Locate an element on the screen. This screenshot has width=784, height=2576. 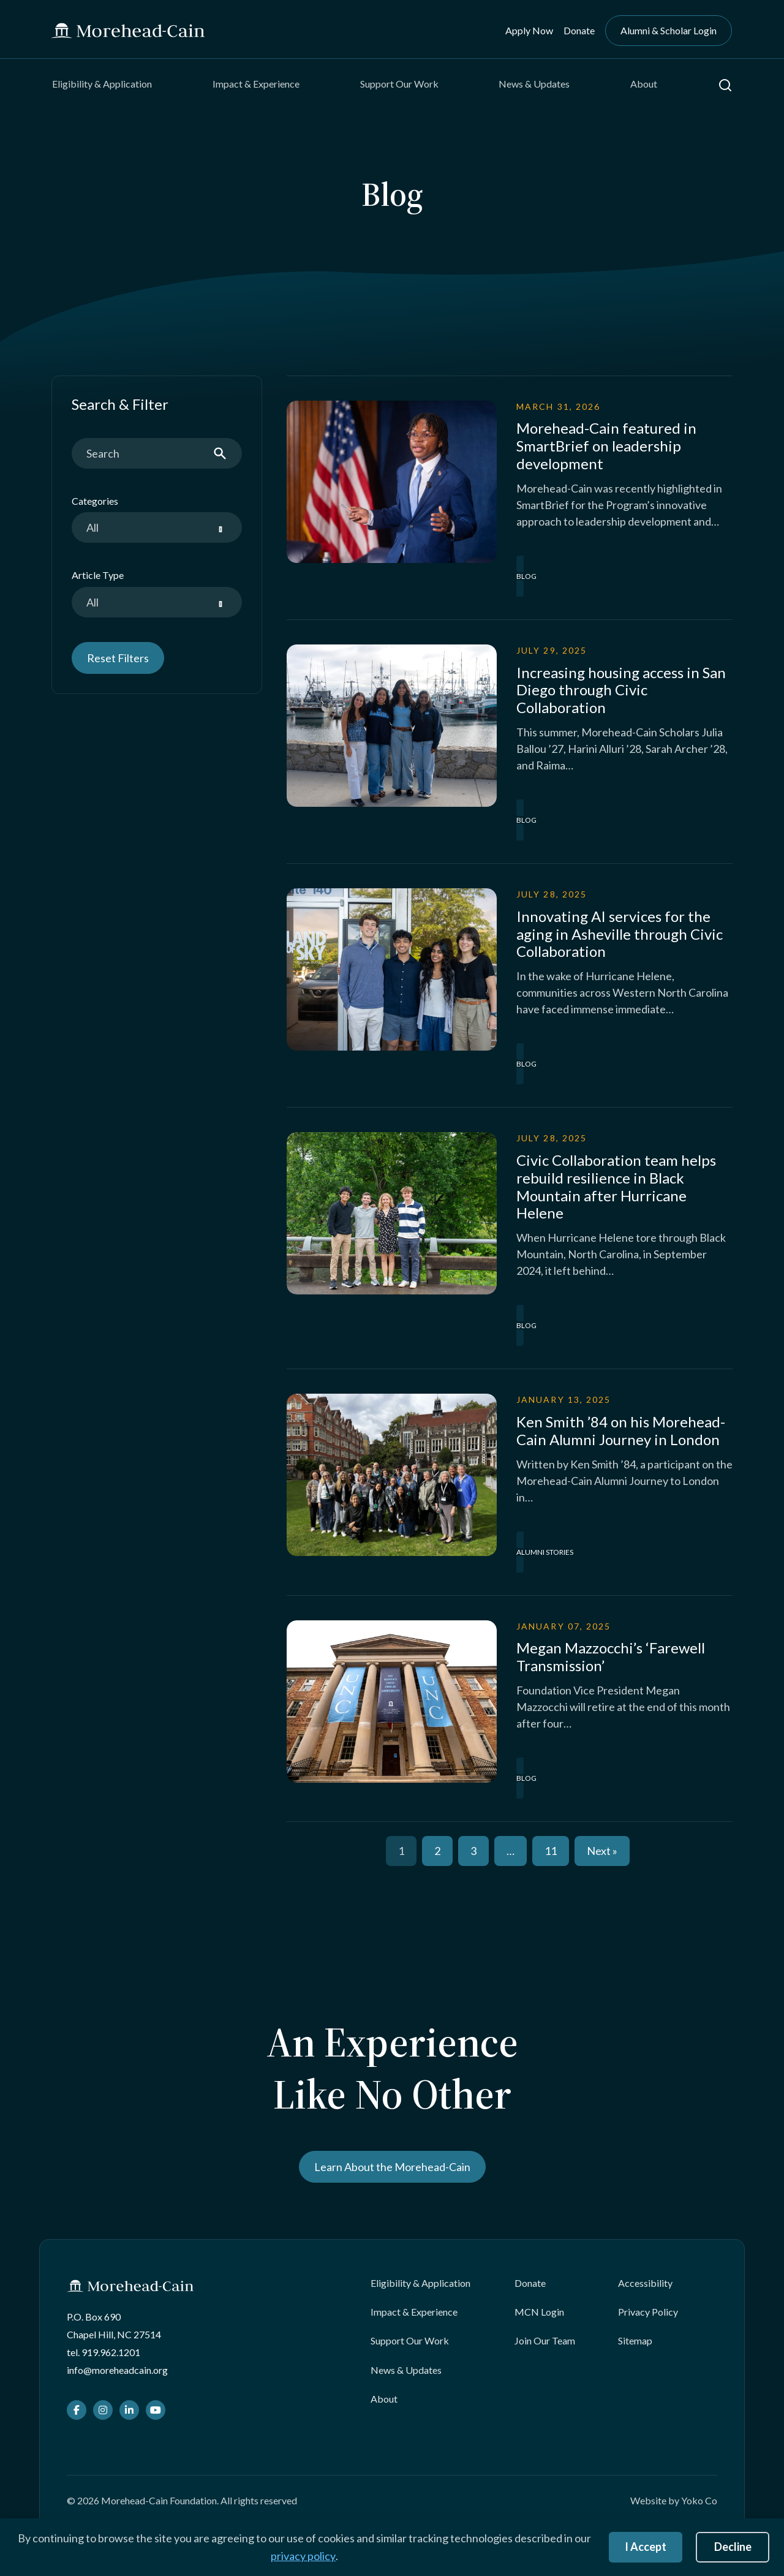
Next » is located at coordinates (602, 1850).